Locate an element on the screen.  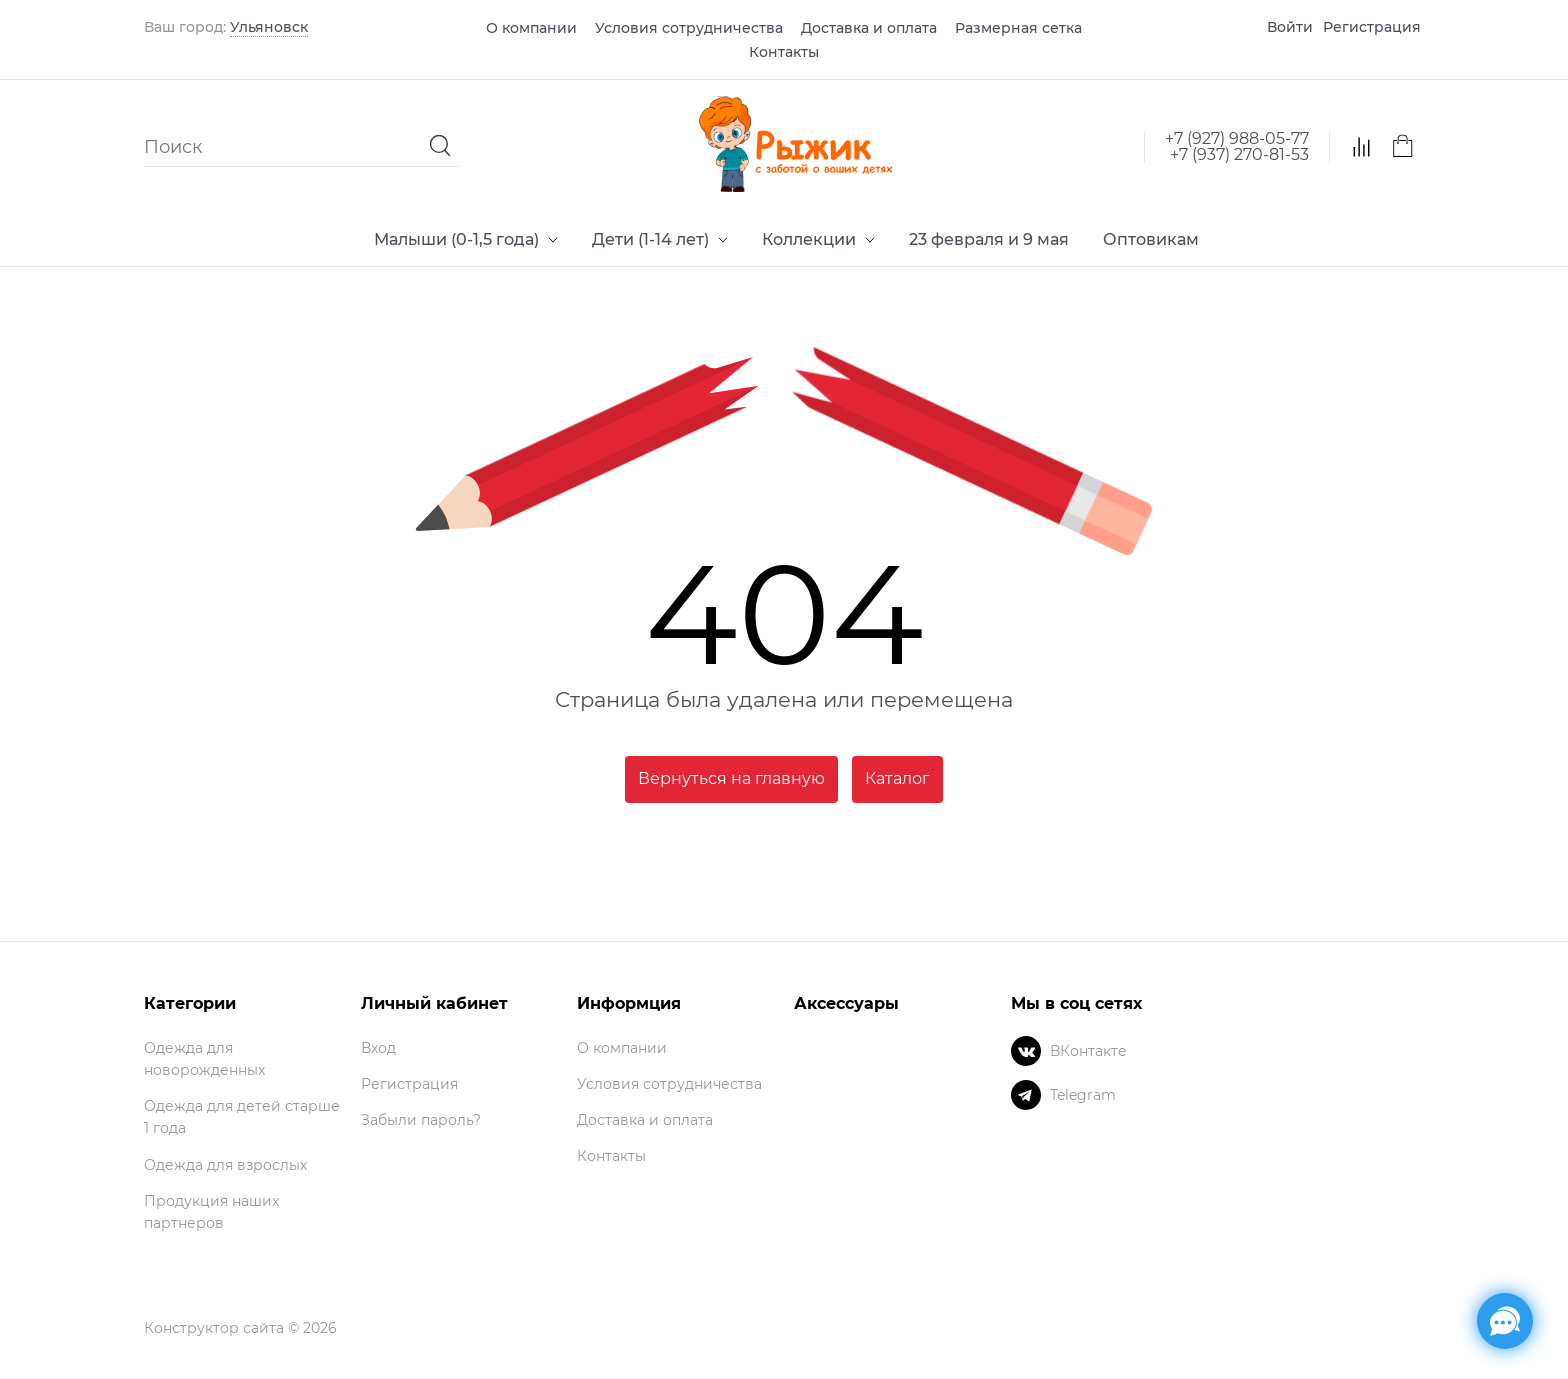
Войти is located at coordinates (1290, 27).